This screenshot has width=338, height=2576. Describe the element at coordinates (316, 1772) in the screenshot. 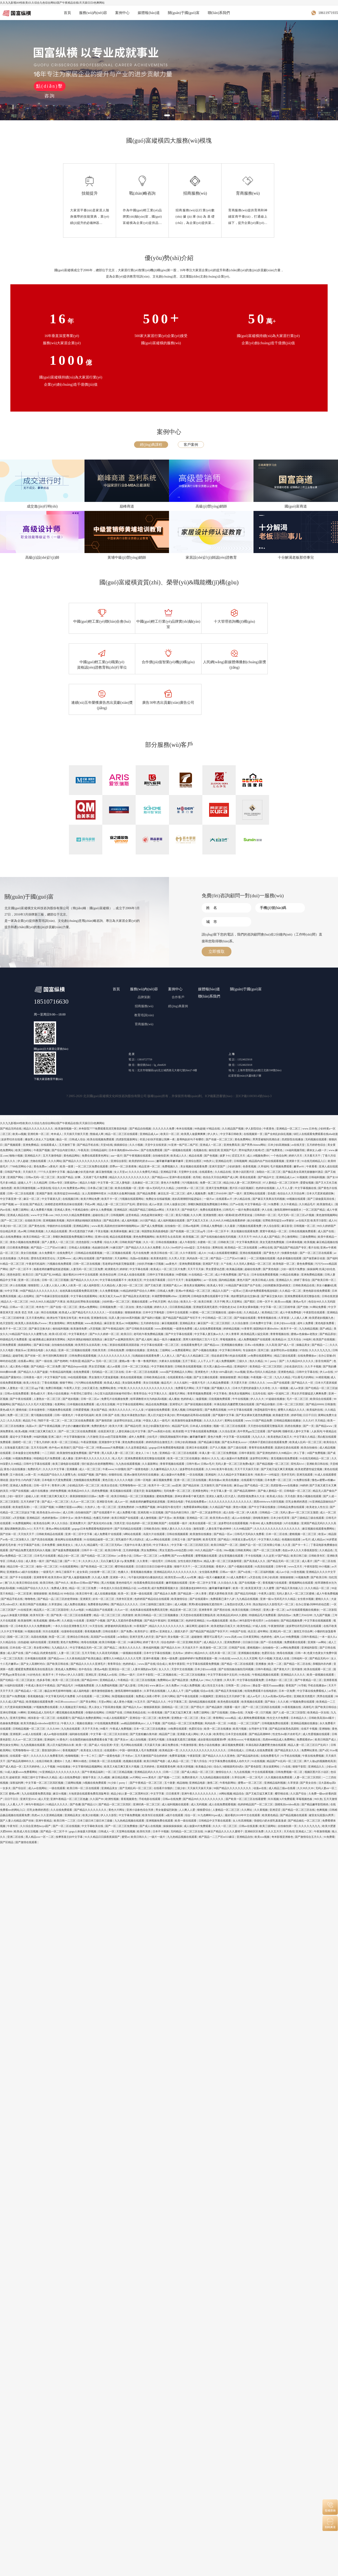

I see `视频区图片区小说区` at that location.